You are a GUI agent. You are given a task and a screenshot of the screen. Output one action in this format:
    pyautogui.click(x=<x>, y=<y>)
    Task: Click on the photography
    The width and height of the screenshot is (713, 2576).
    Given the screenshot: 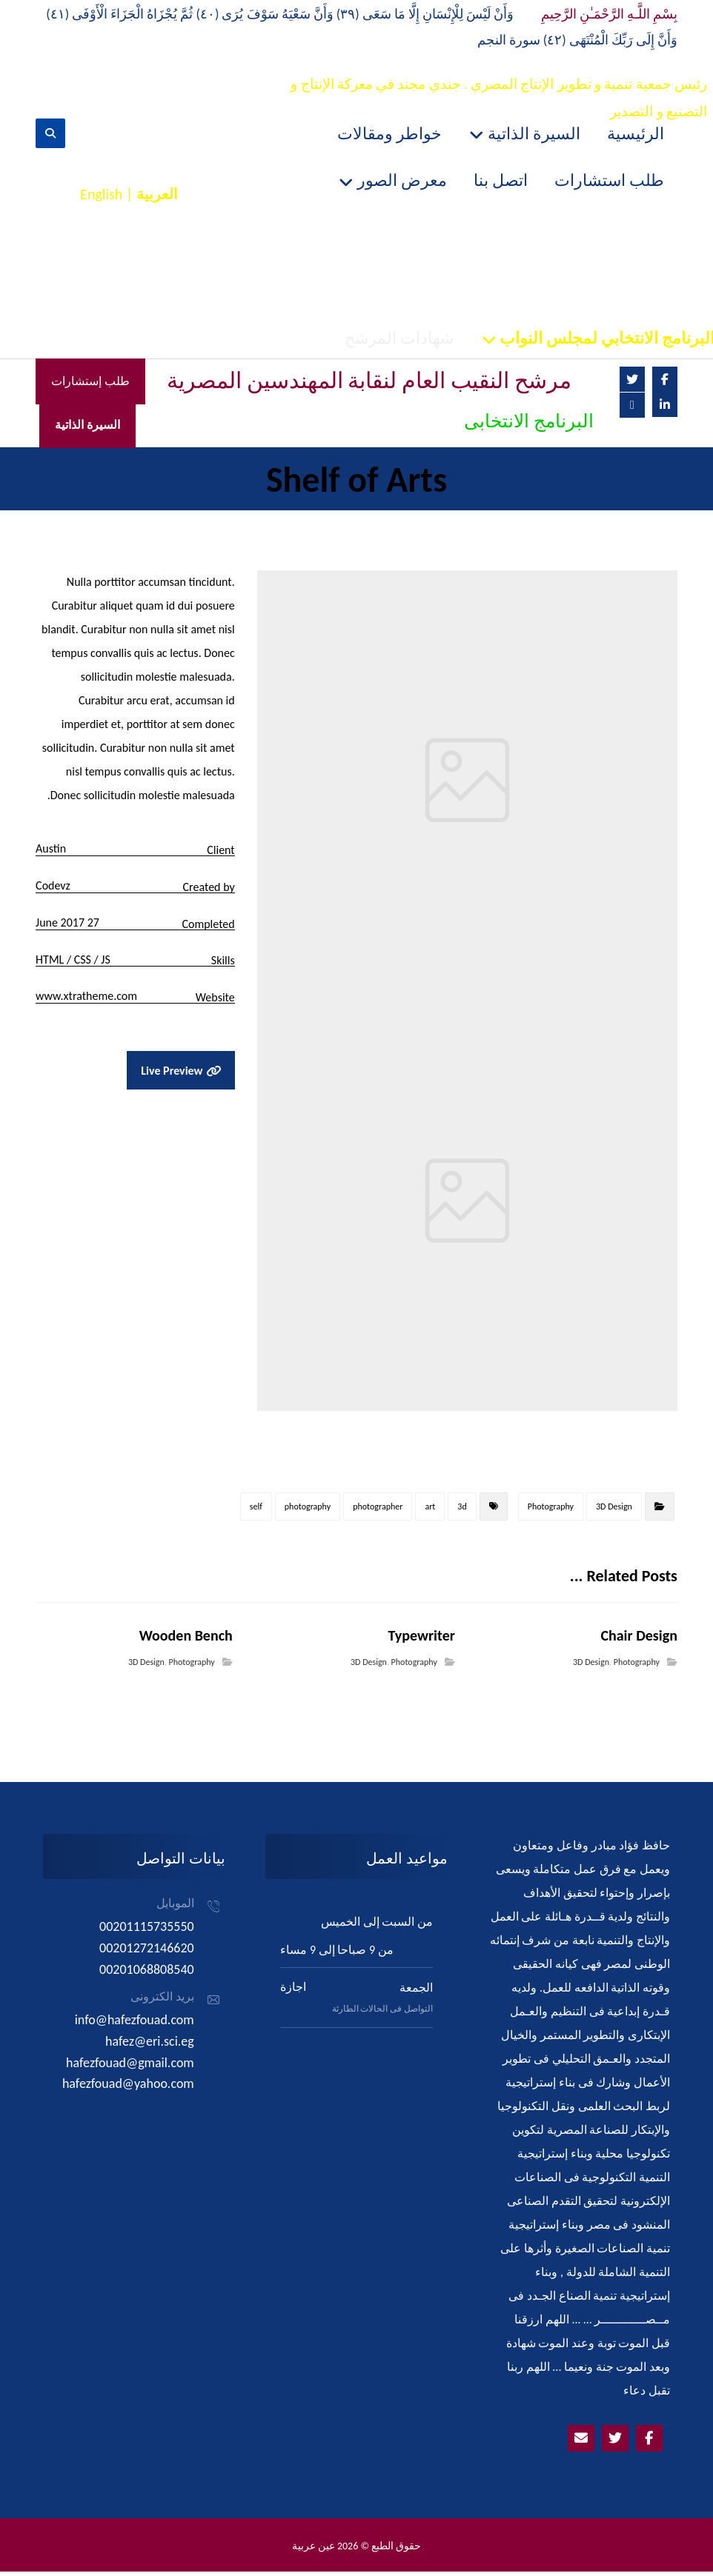 What is the action you would take?
    pyautogui.click(x=308, y=1511)
    